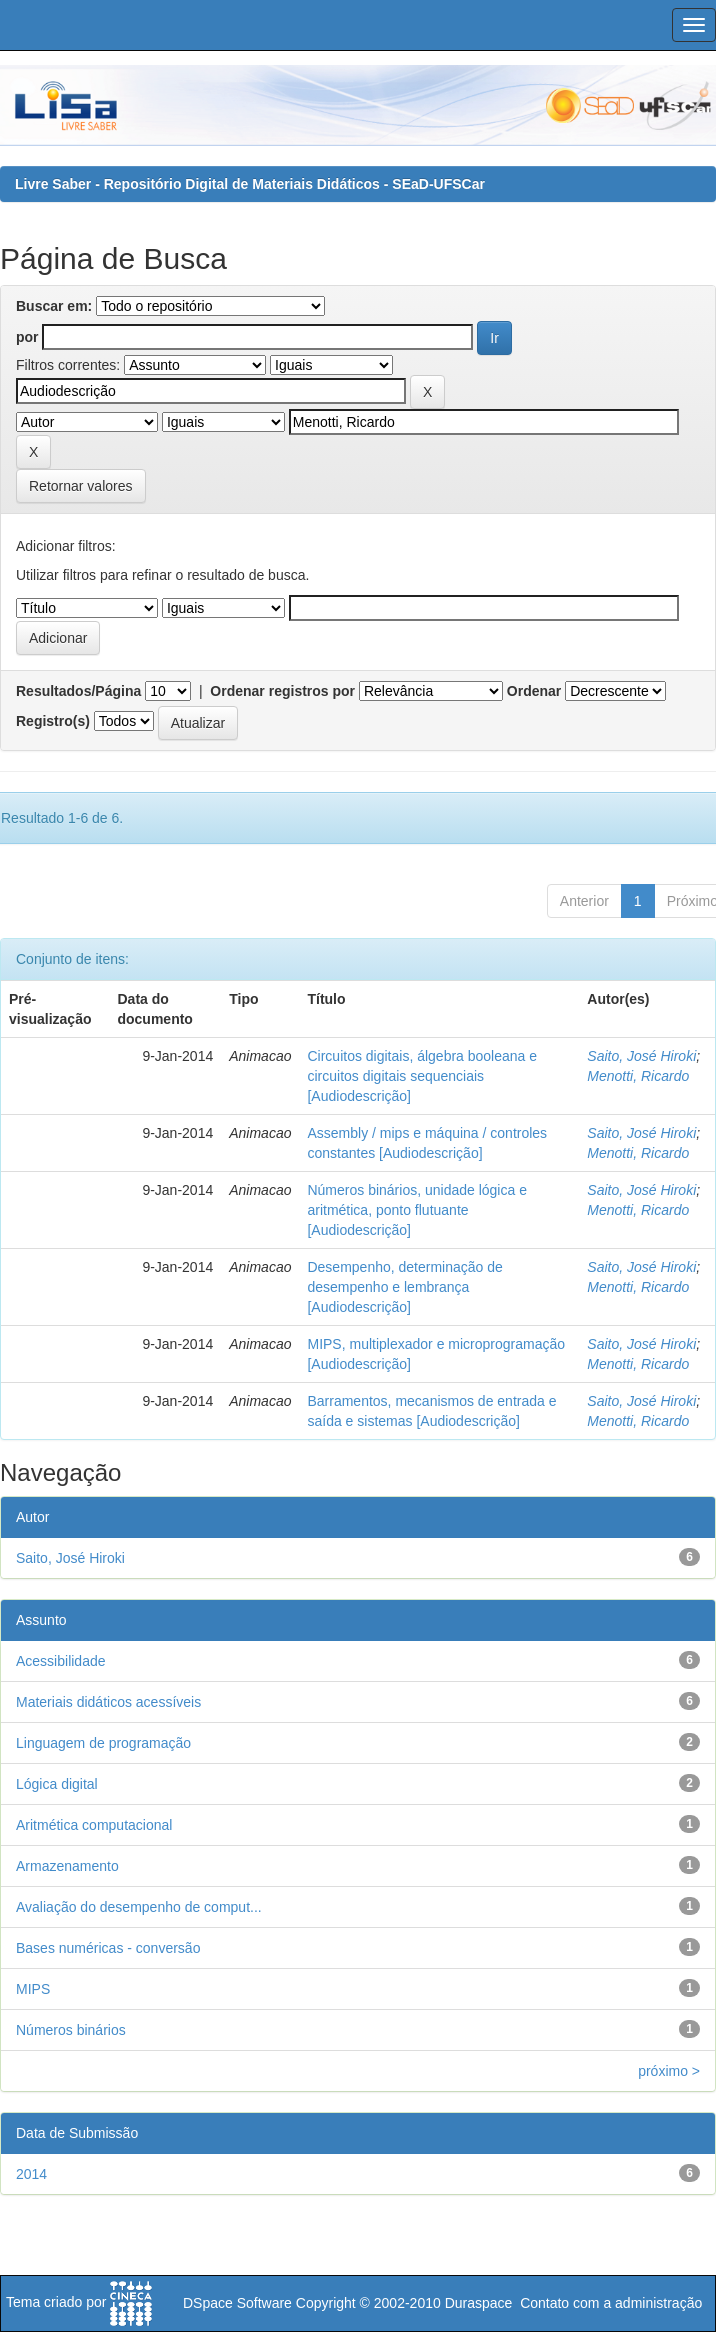 Image resolution: width=716 pixels, height=2350 pixels. Describe the element at coordinates (250, 184) in the screenshot. I see `Livre Saber - Repositório Digital de Materiais Didáticos - SEaD-UFSCar` at that location.